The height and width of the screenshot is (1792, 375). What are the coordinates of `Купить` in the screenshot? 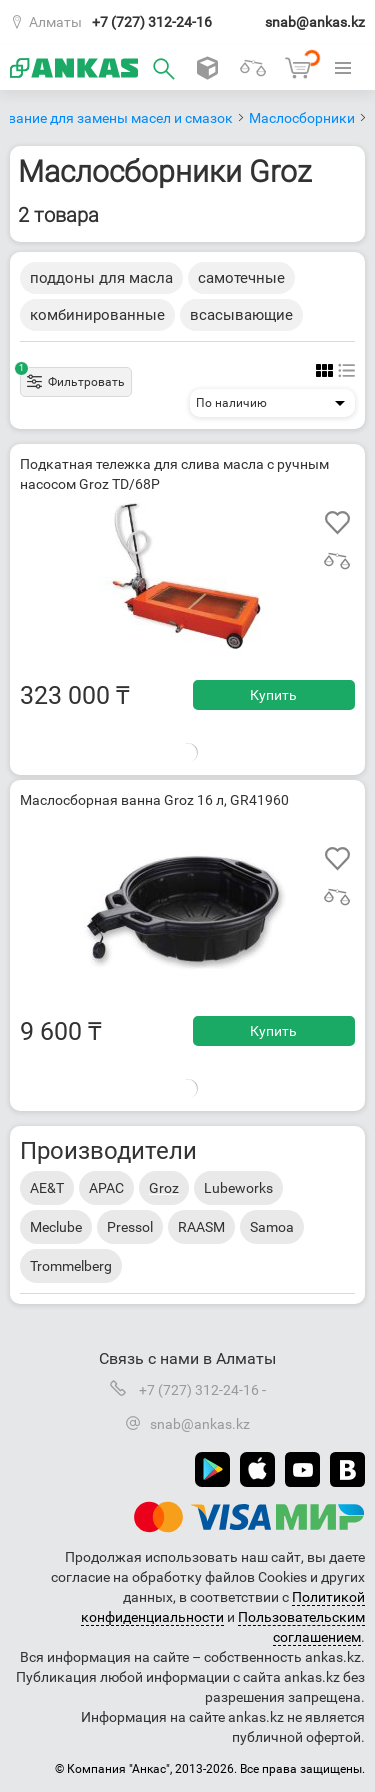 It's located at (273, 695).